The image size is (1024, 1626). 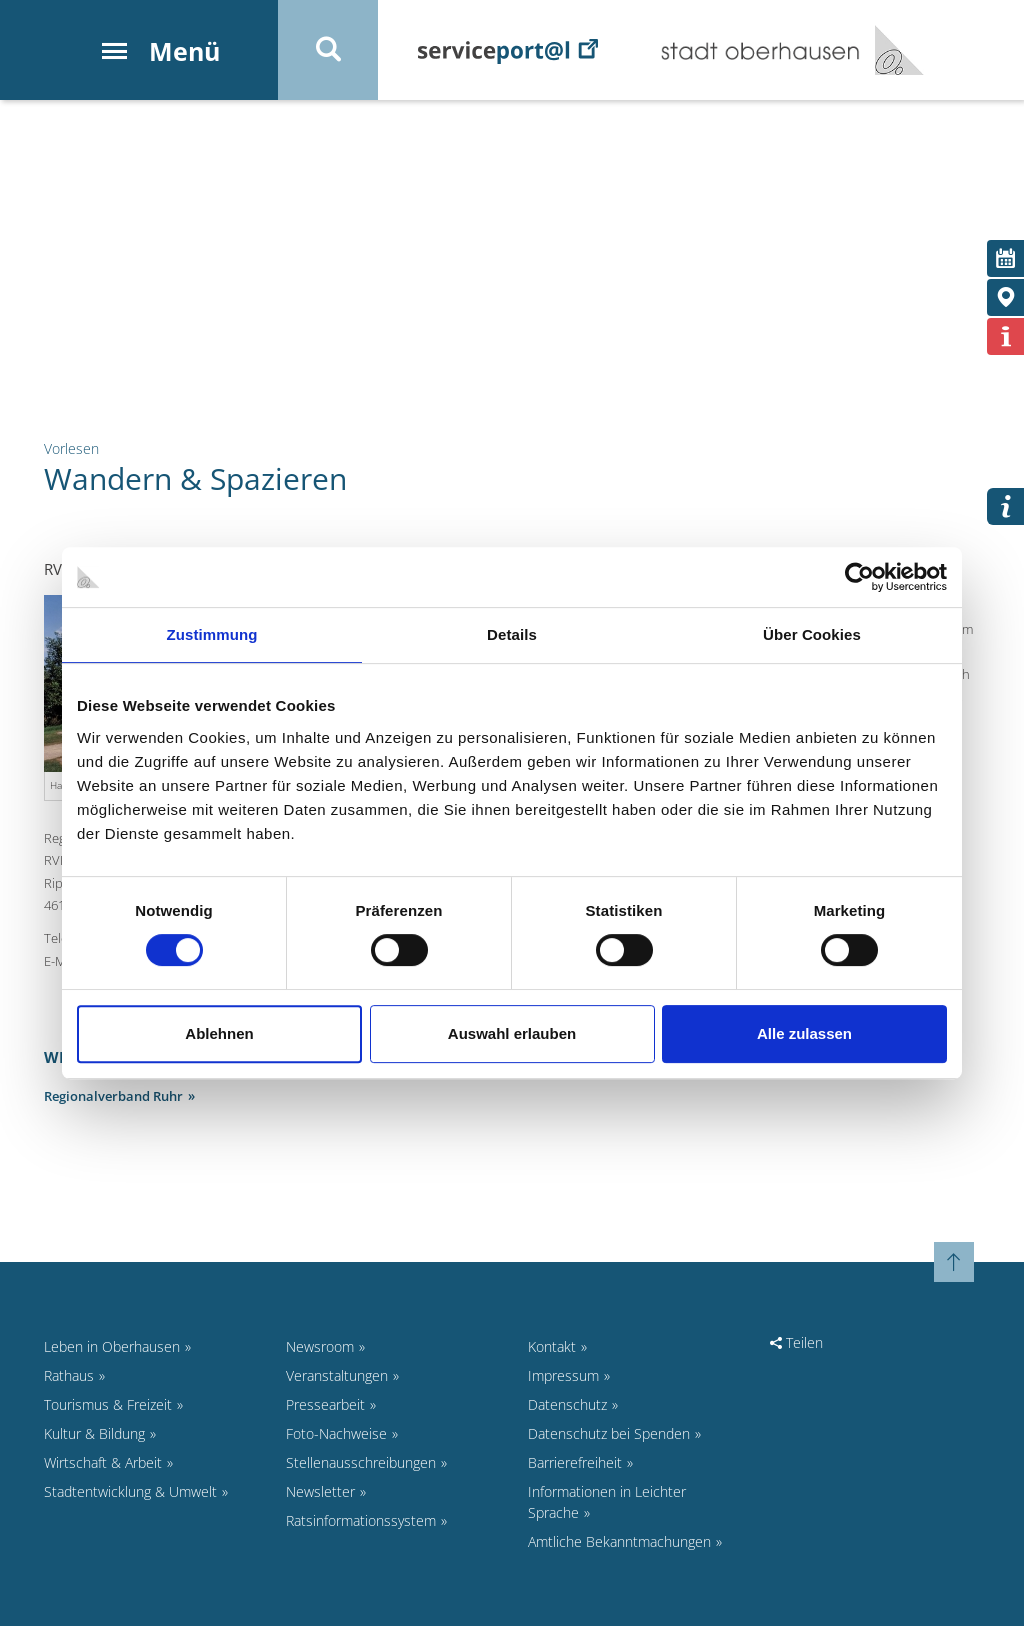 What do you see at coordinates (336, 1433) in the screenshot?
I see `Foto-Nachweise` at bounding box center [336, 1433].